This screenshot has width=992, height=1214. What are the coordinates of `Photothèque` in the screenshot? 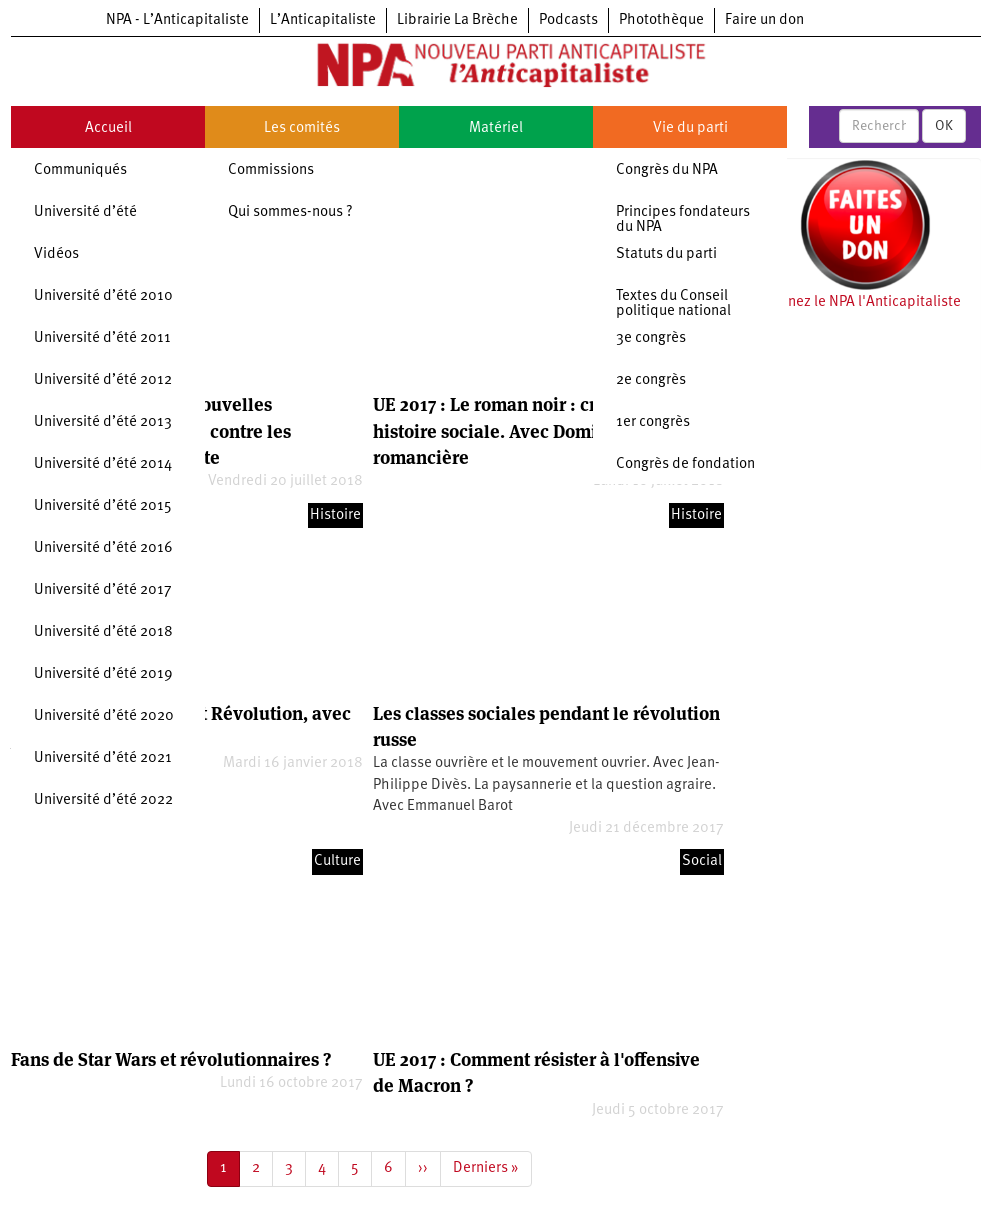 It's located at (661, 20).